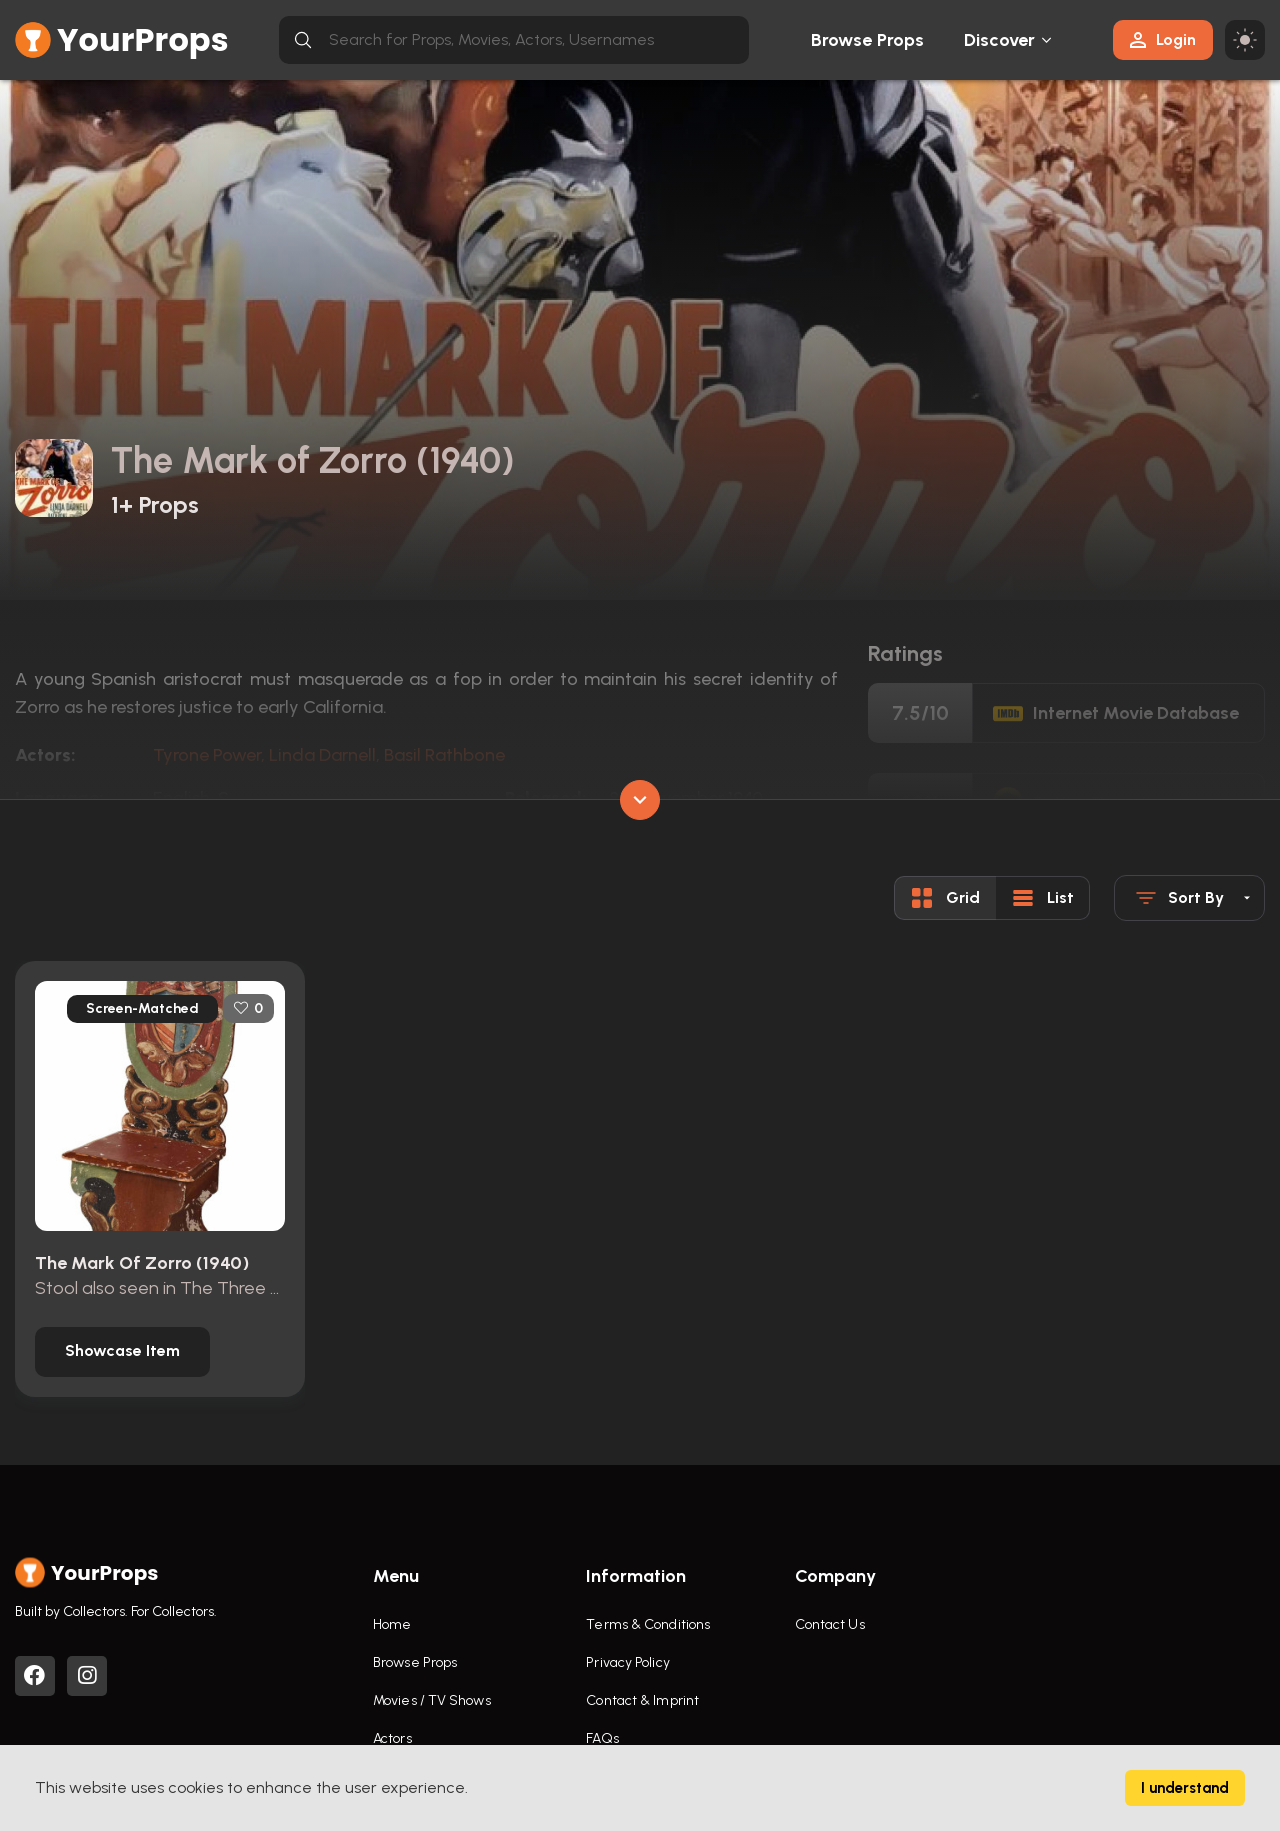 The height and width of the screenshot is (1831, 1280). I want to click on Contact & Imprint, so click(642, 1700).